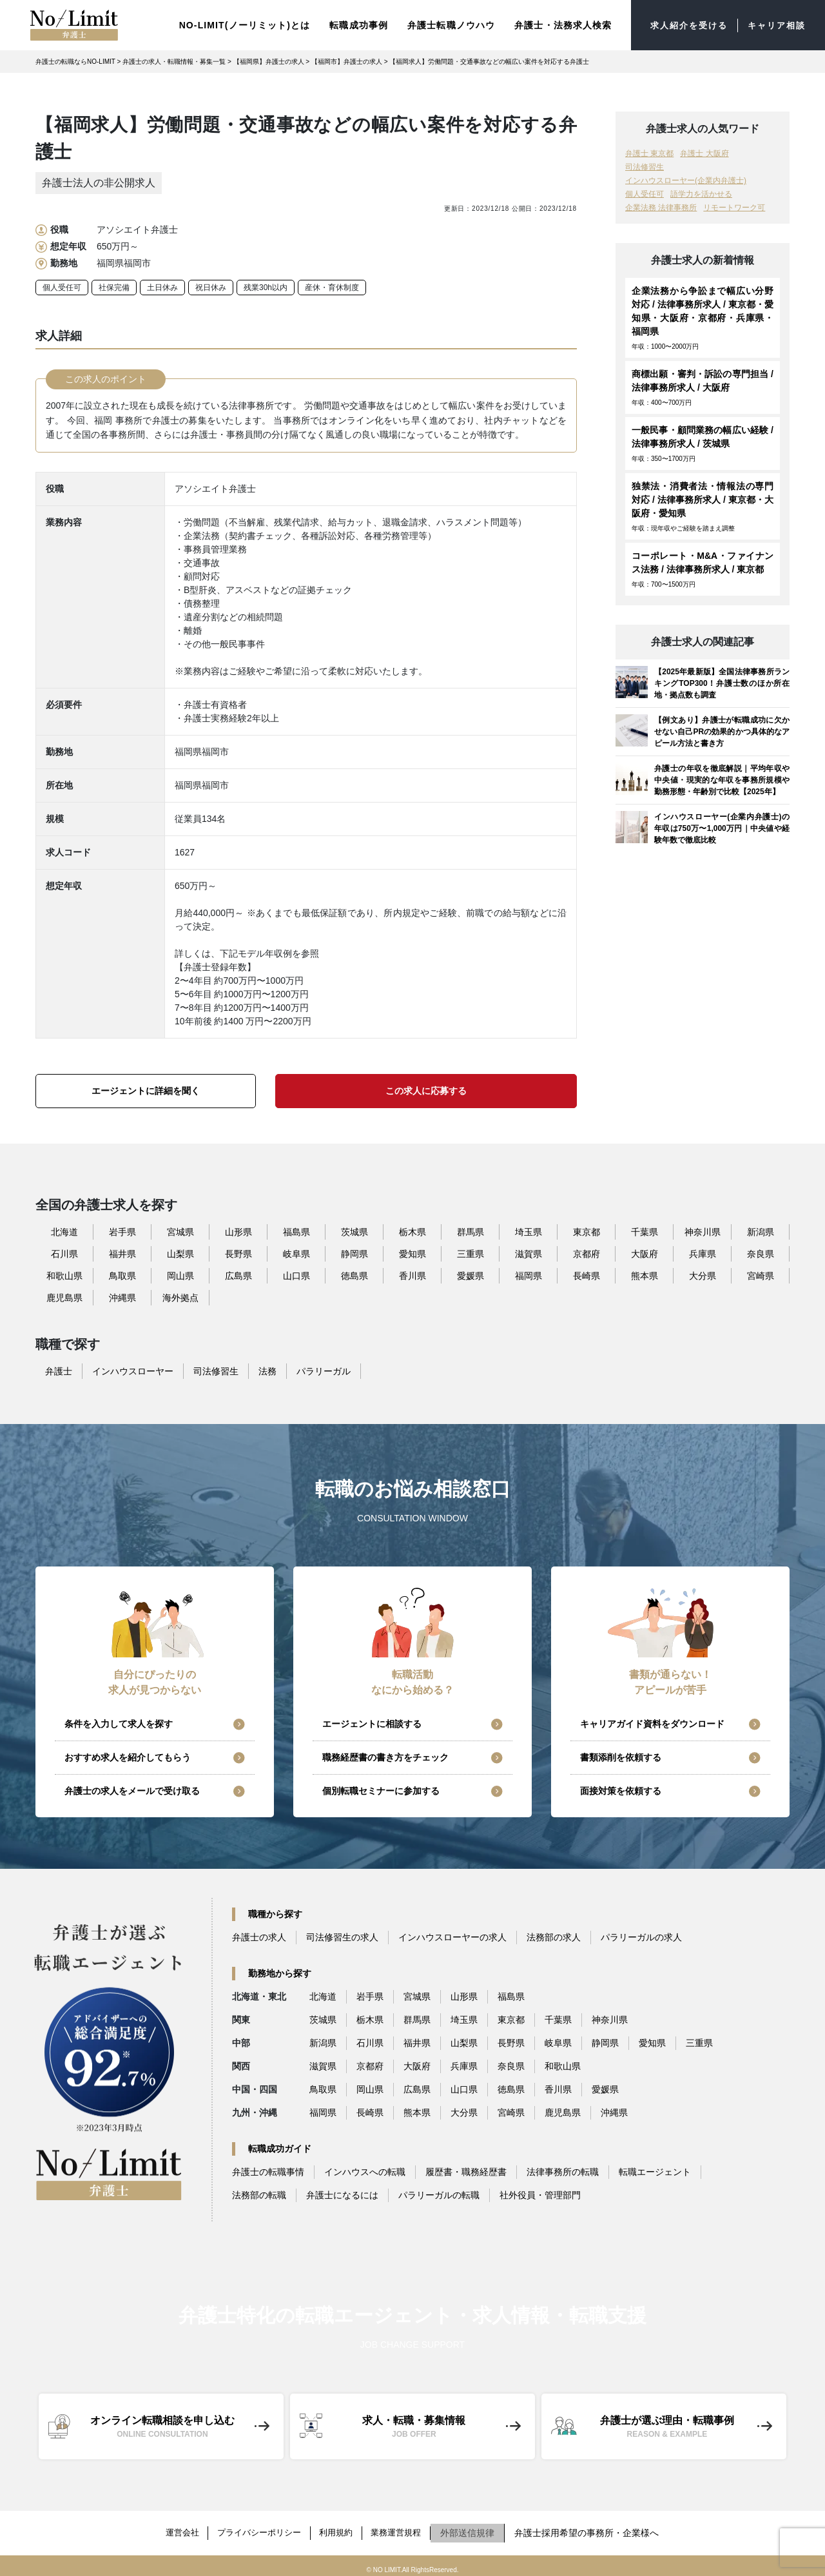  Describe the element at coordinates (682, 24) in the screenshot. I see `求人紹介を受ける` at that location.